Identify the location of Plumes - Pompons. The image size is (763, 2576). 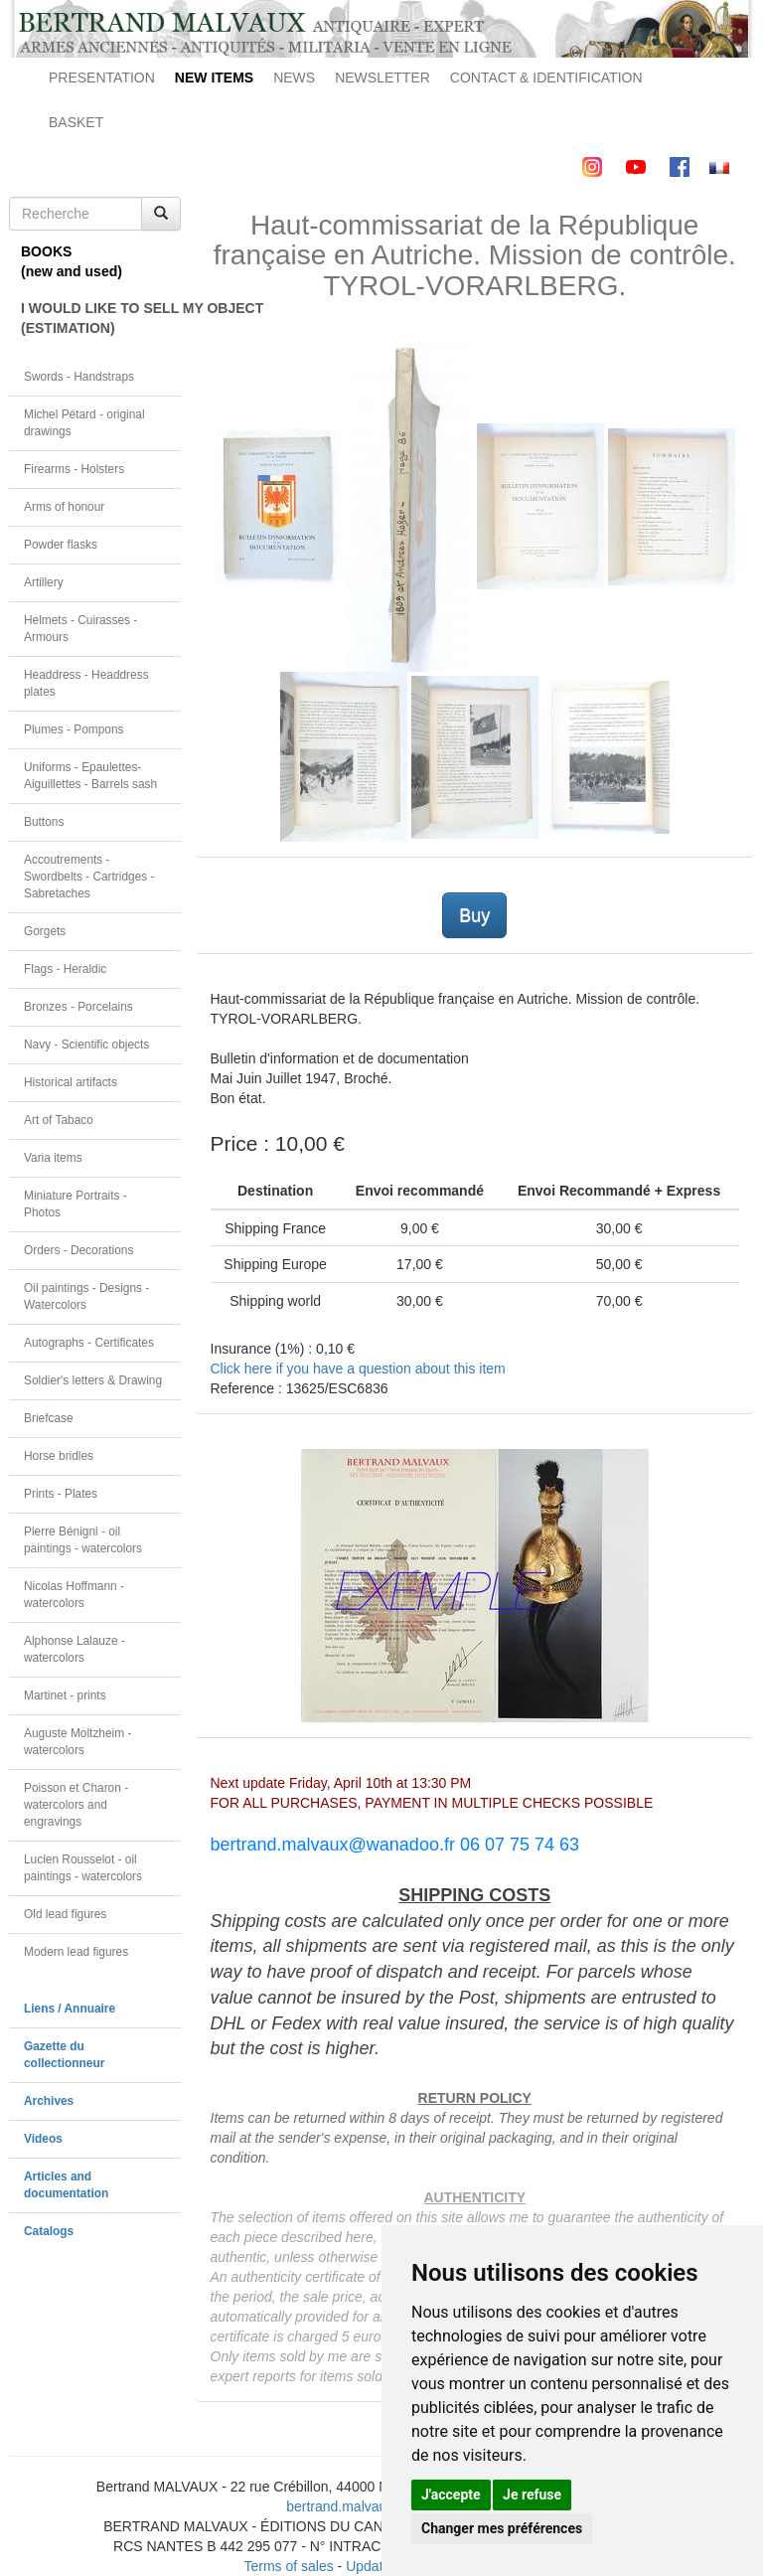
(73, 729).